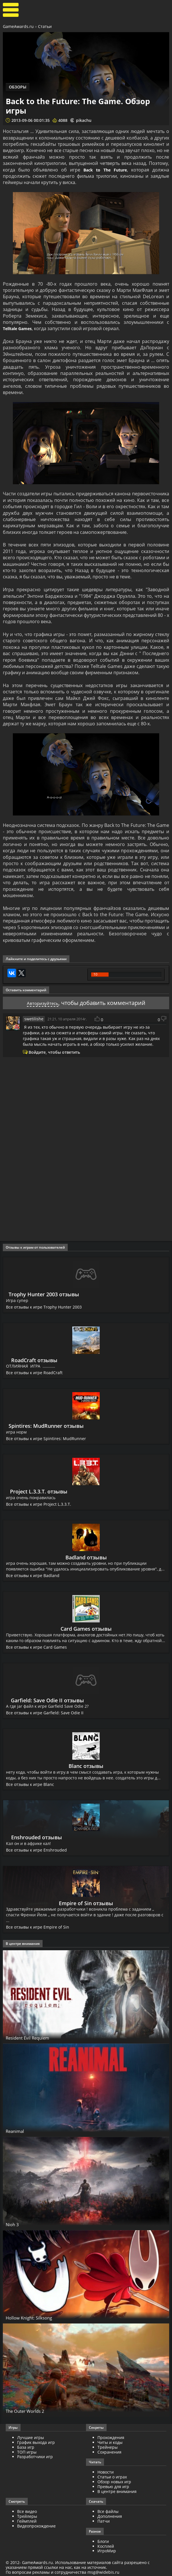 This screenshot has height=2576, width=172. What do you see at coordinates (103, 2541) in the screenshot?
I see `Блоги` at bounding box center [103, 2541].